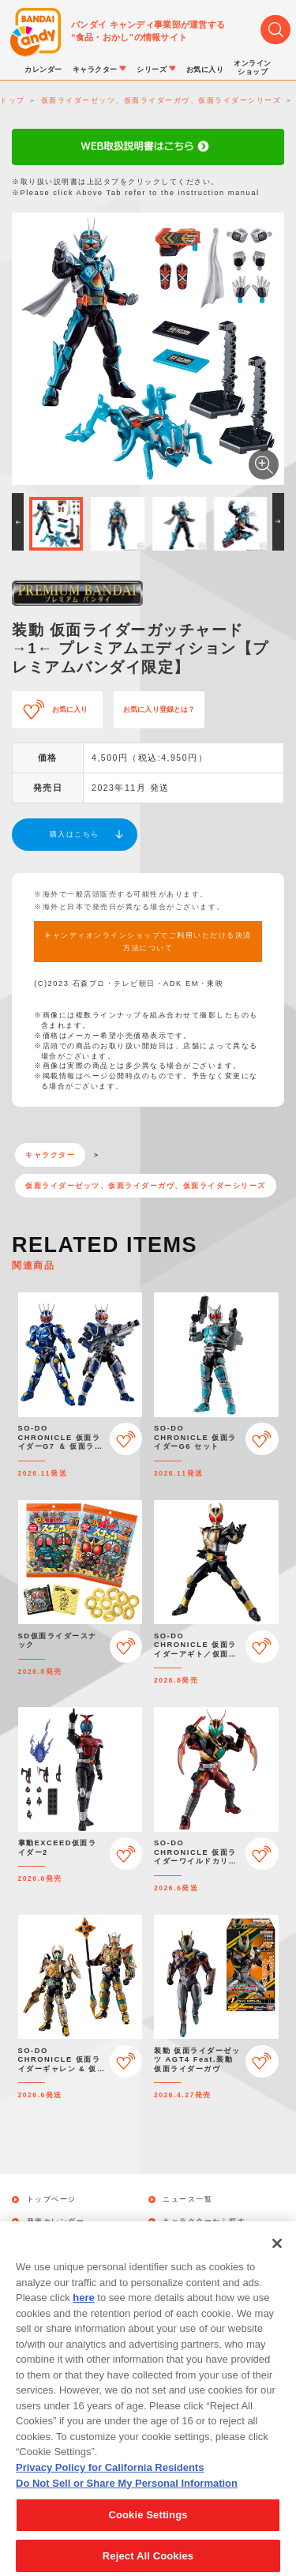 The height and width of the screenshot is (2576, 296). Describe the element at coordinates (187, 2199) in the screenshot. I see `ニュース一覧` at that location.